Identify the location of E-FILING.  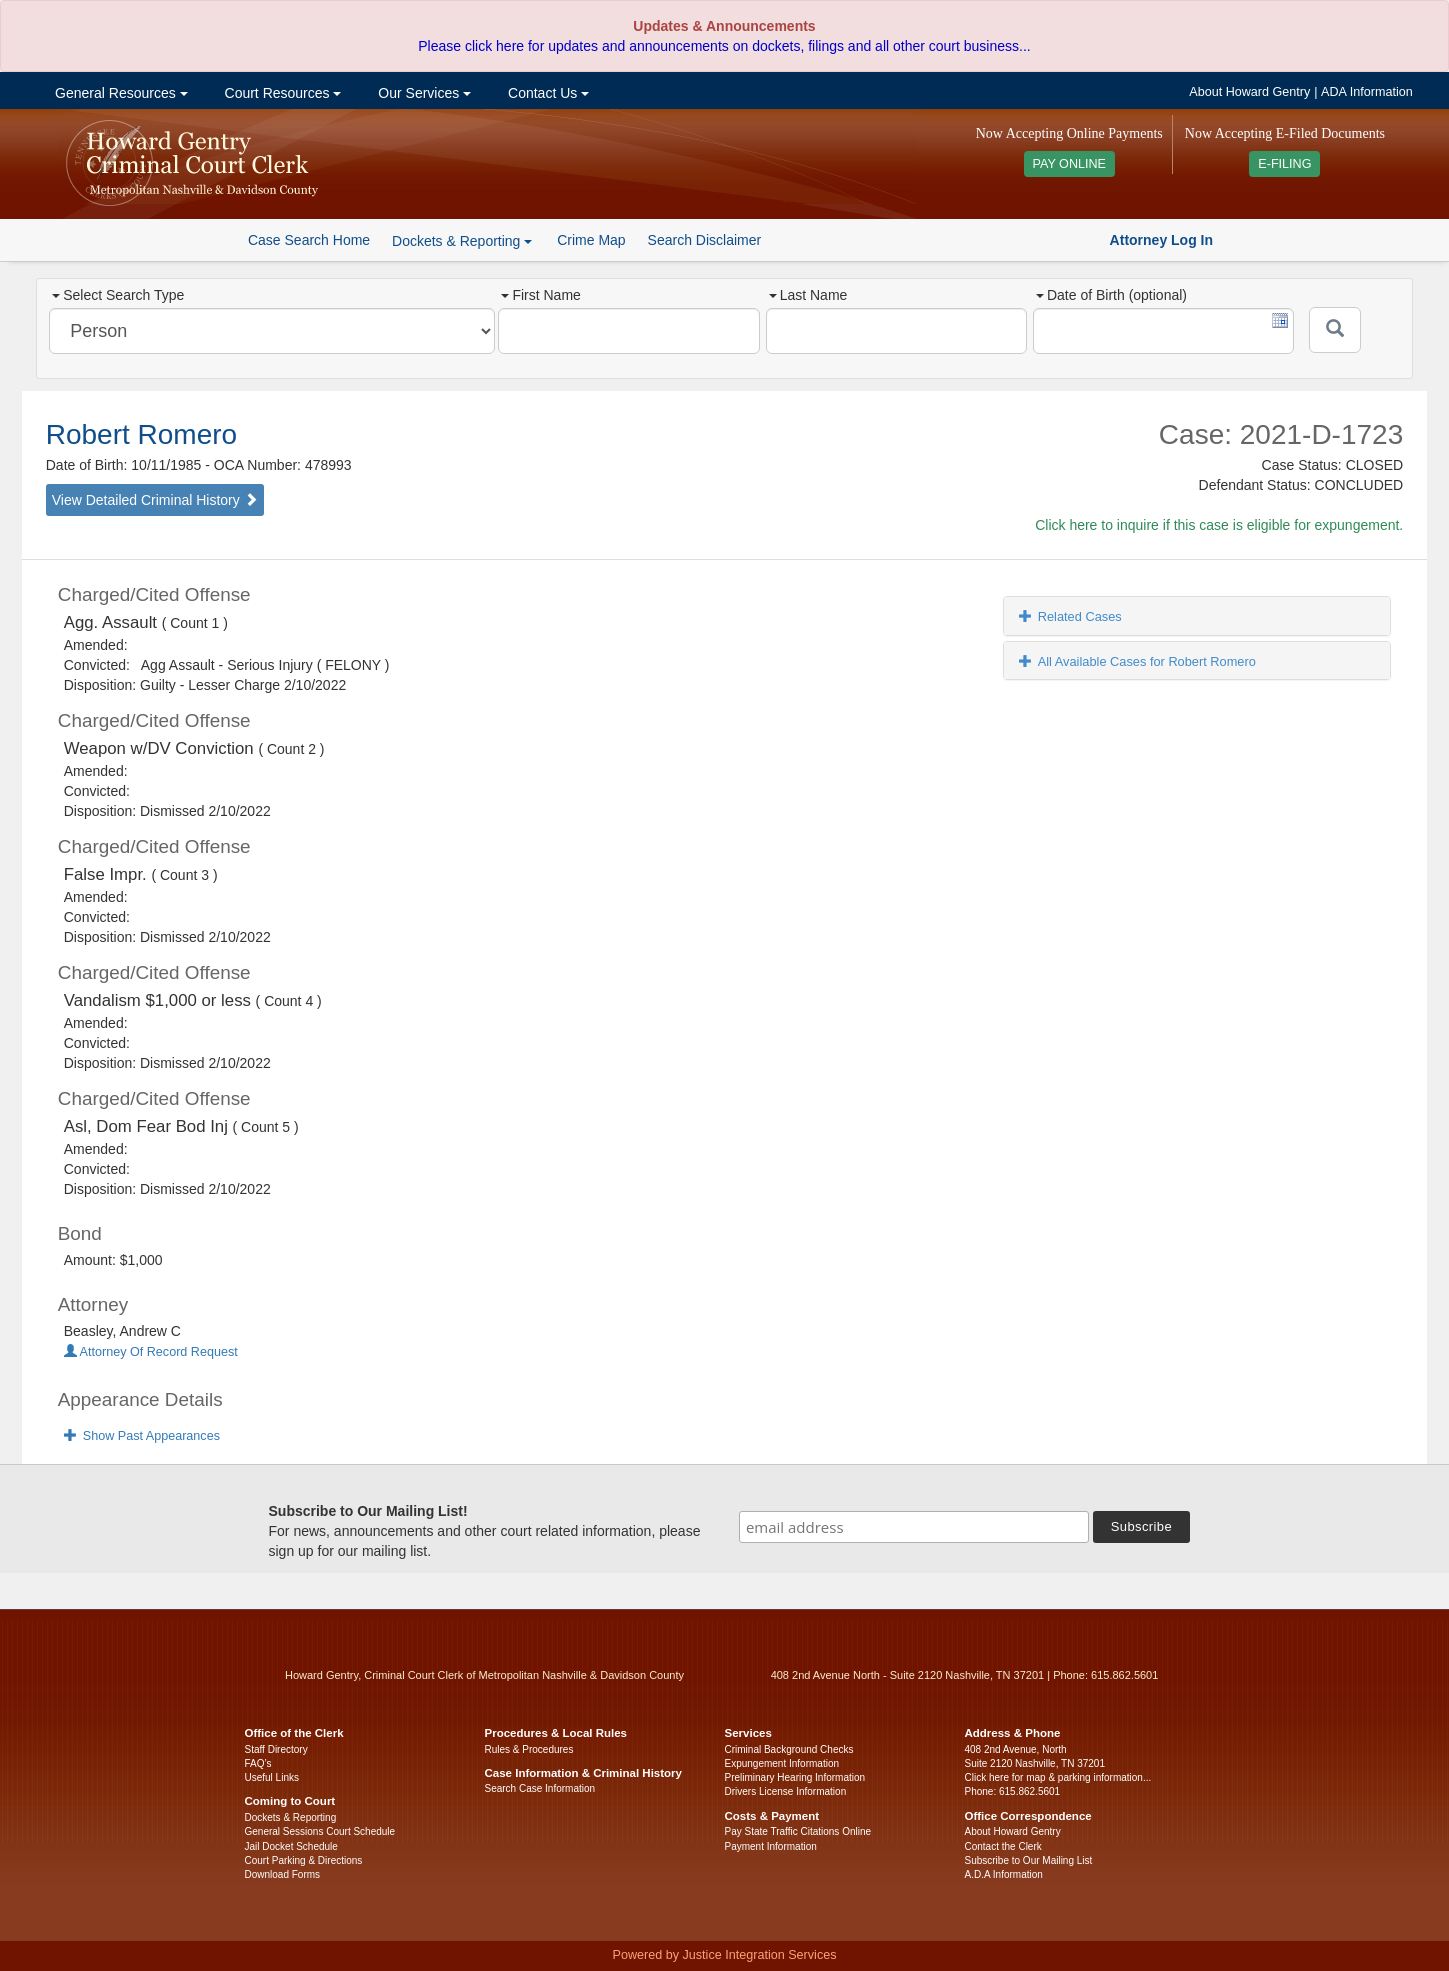
(1284, 164).